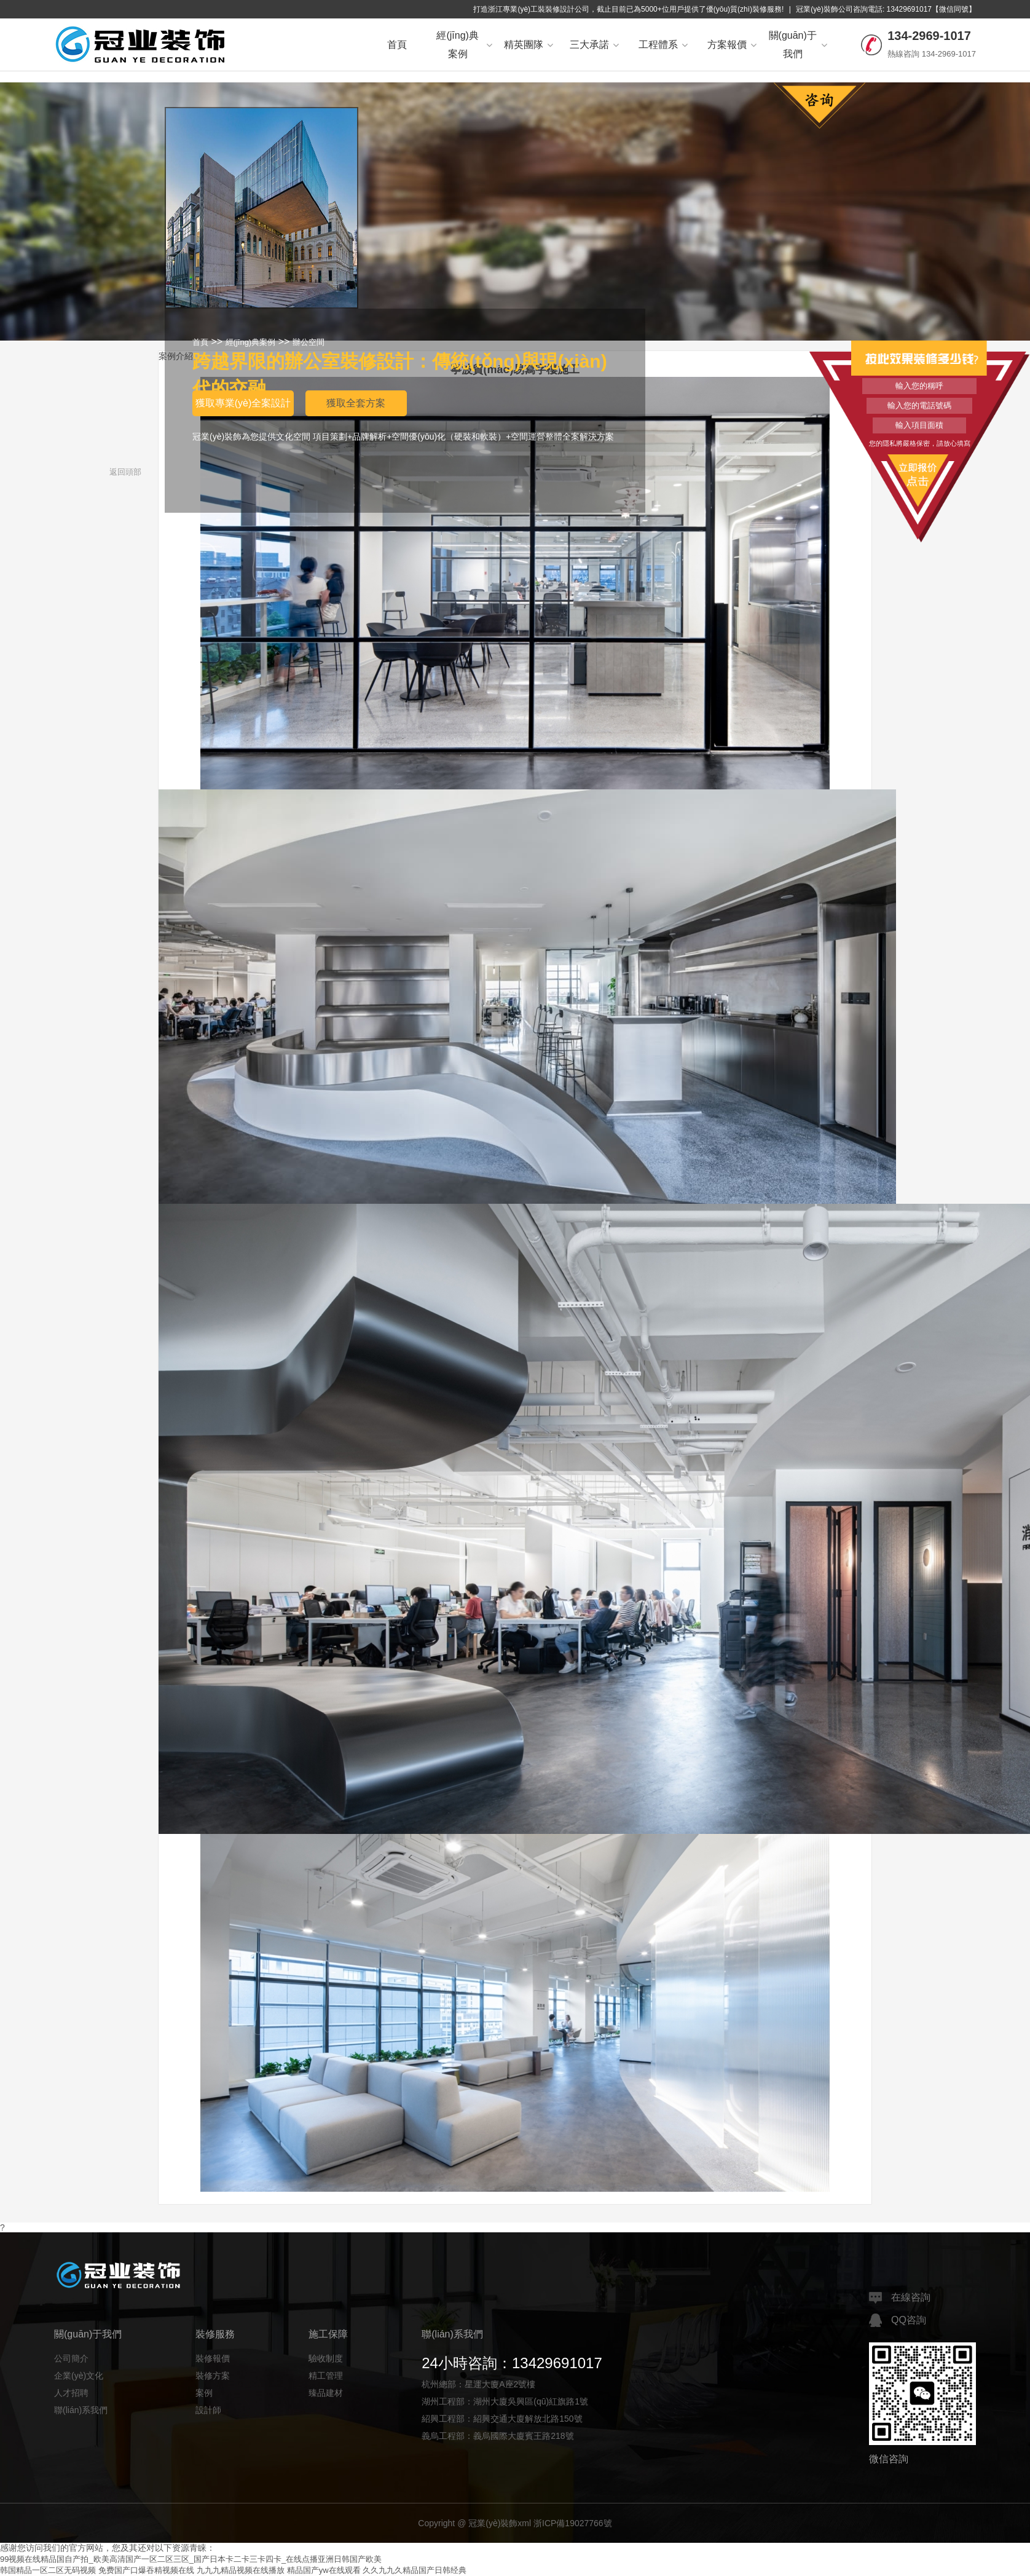 Image resolution: width=1030 pixels, height=2576 pixels. I want to click on 經(jīng)典案例, so click(464, 44).